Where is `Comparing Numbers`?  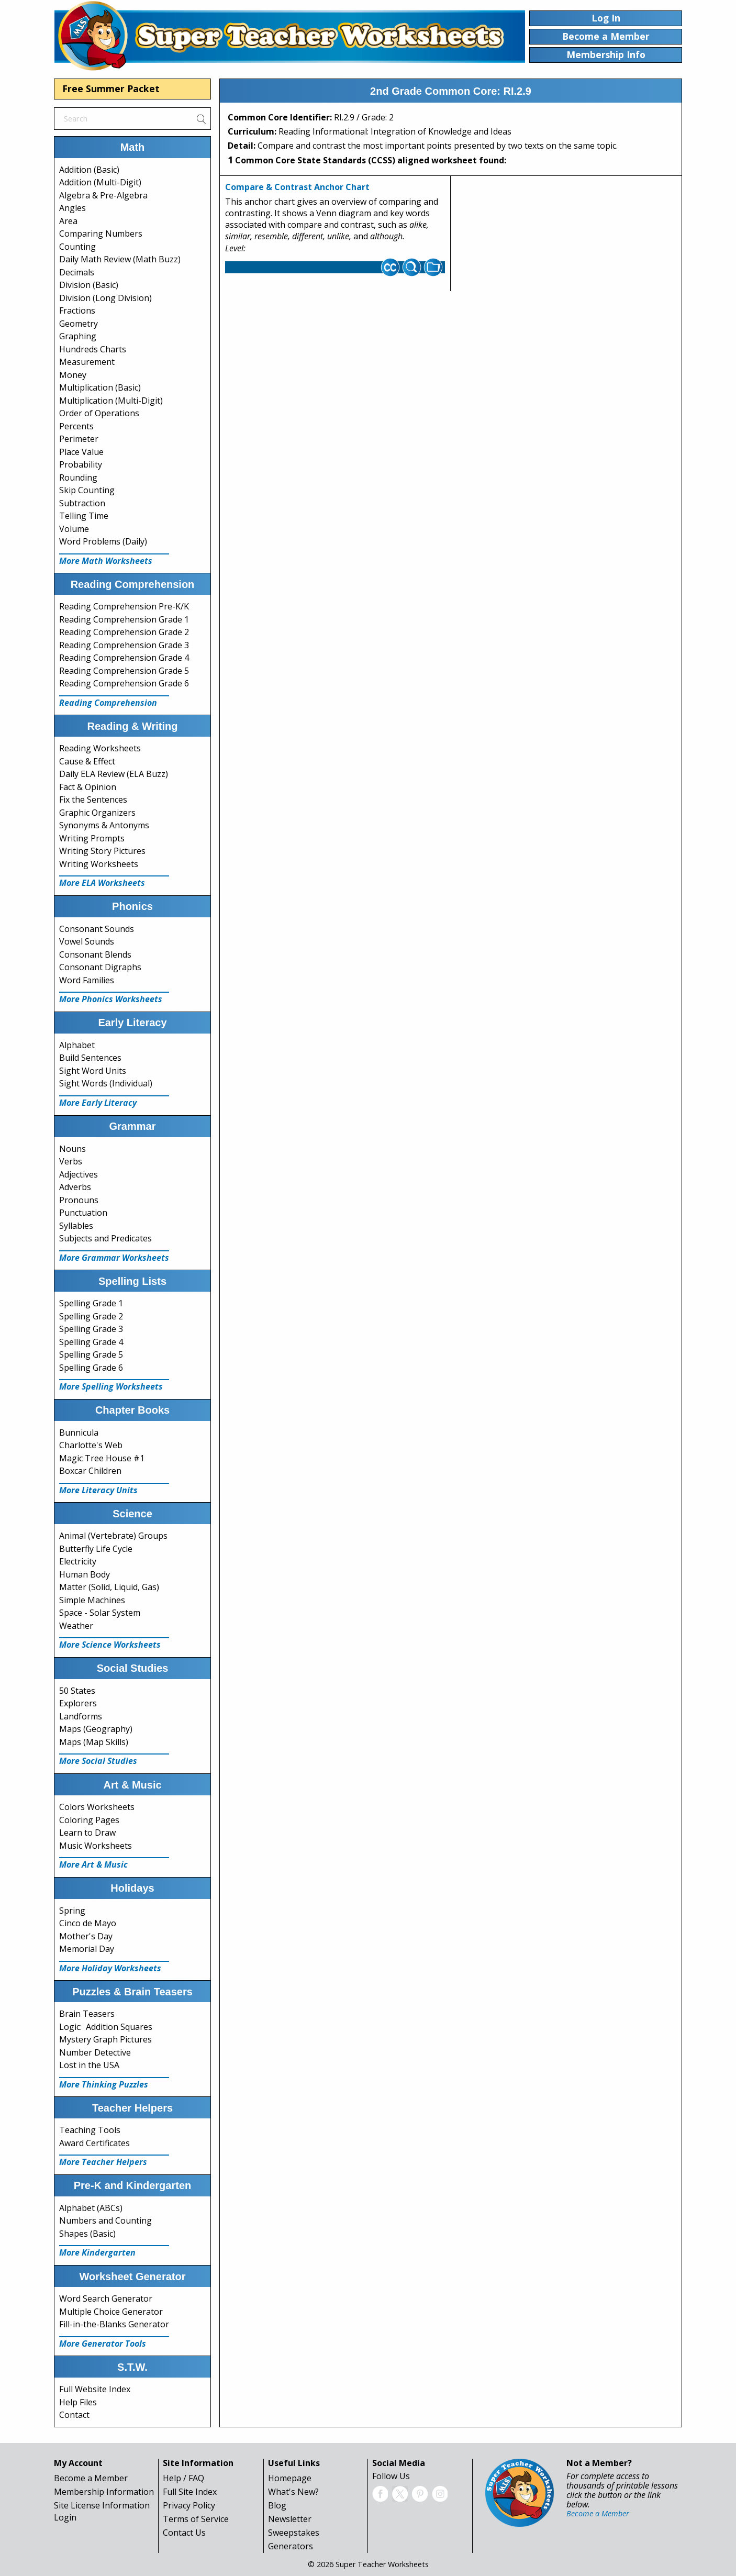 Comparing Numbers is located at coordinates (100, 233).